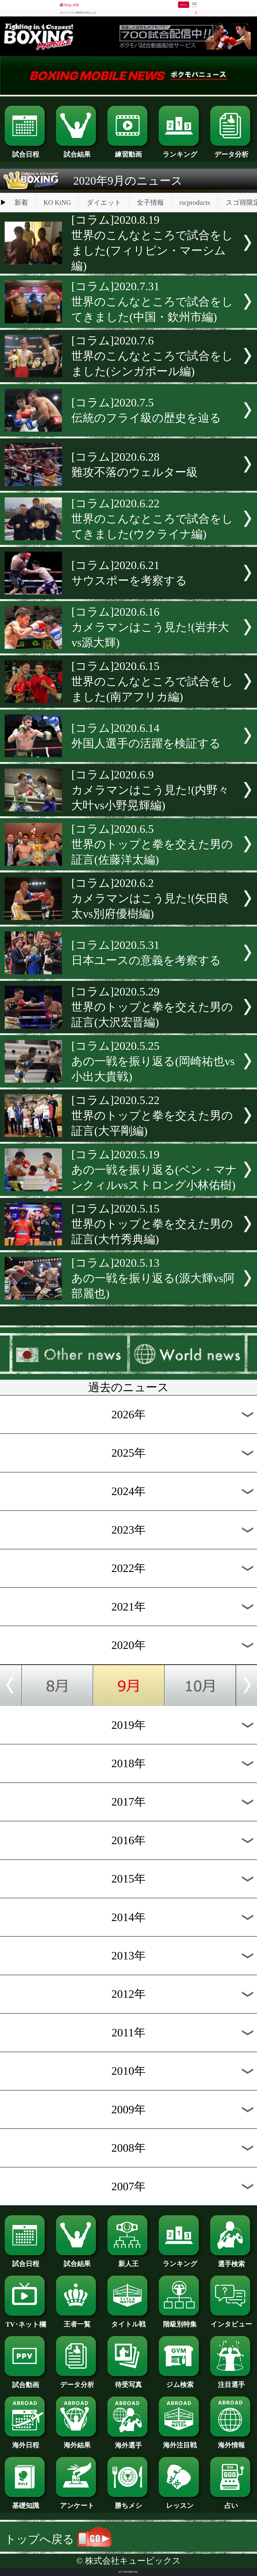 The image size is (257, 2576). What do you see at coordinates (194, 202) in the screenshot?
I see `rscproducts` at bounding box center [194, 202].